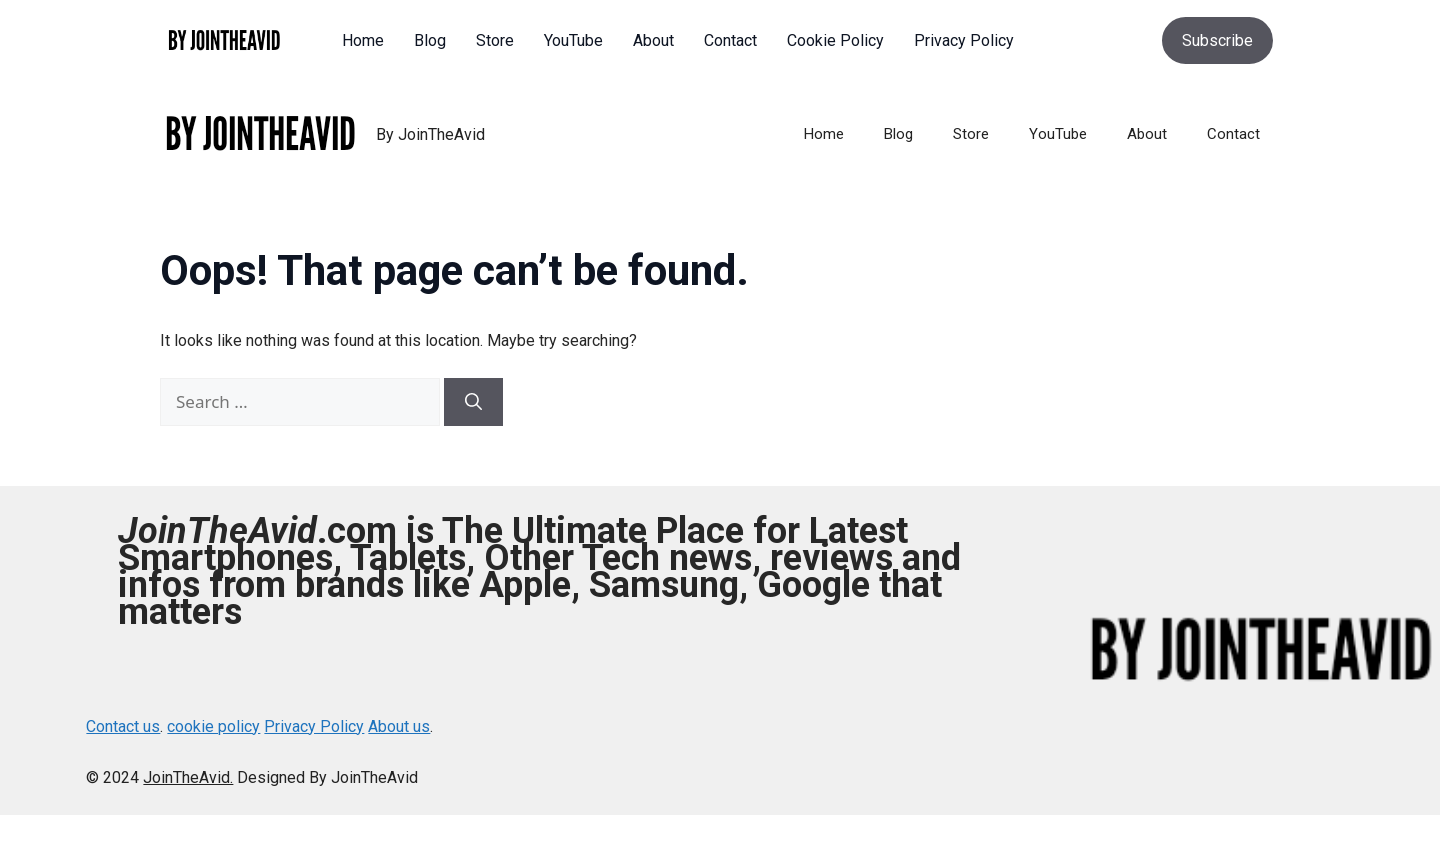  Describe the element at coordinates (971, 134) in the screenshot. I see `Store` at that location.